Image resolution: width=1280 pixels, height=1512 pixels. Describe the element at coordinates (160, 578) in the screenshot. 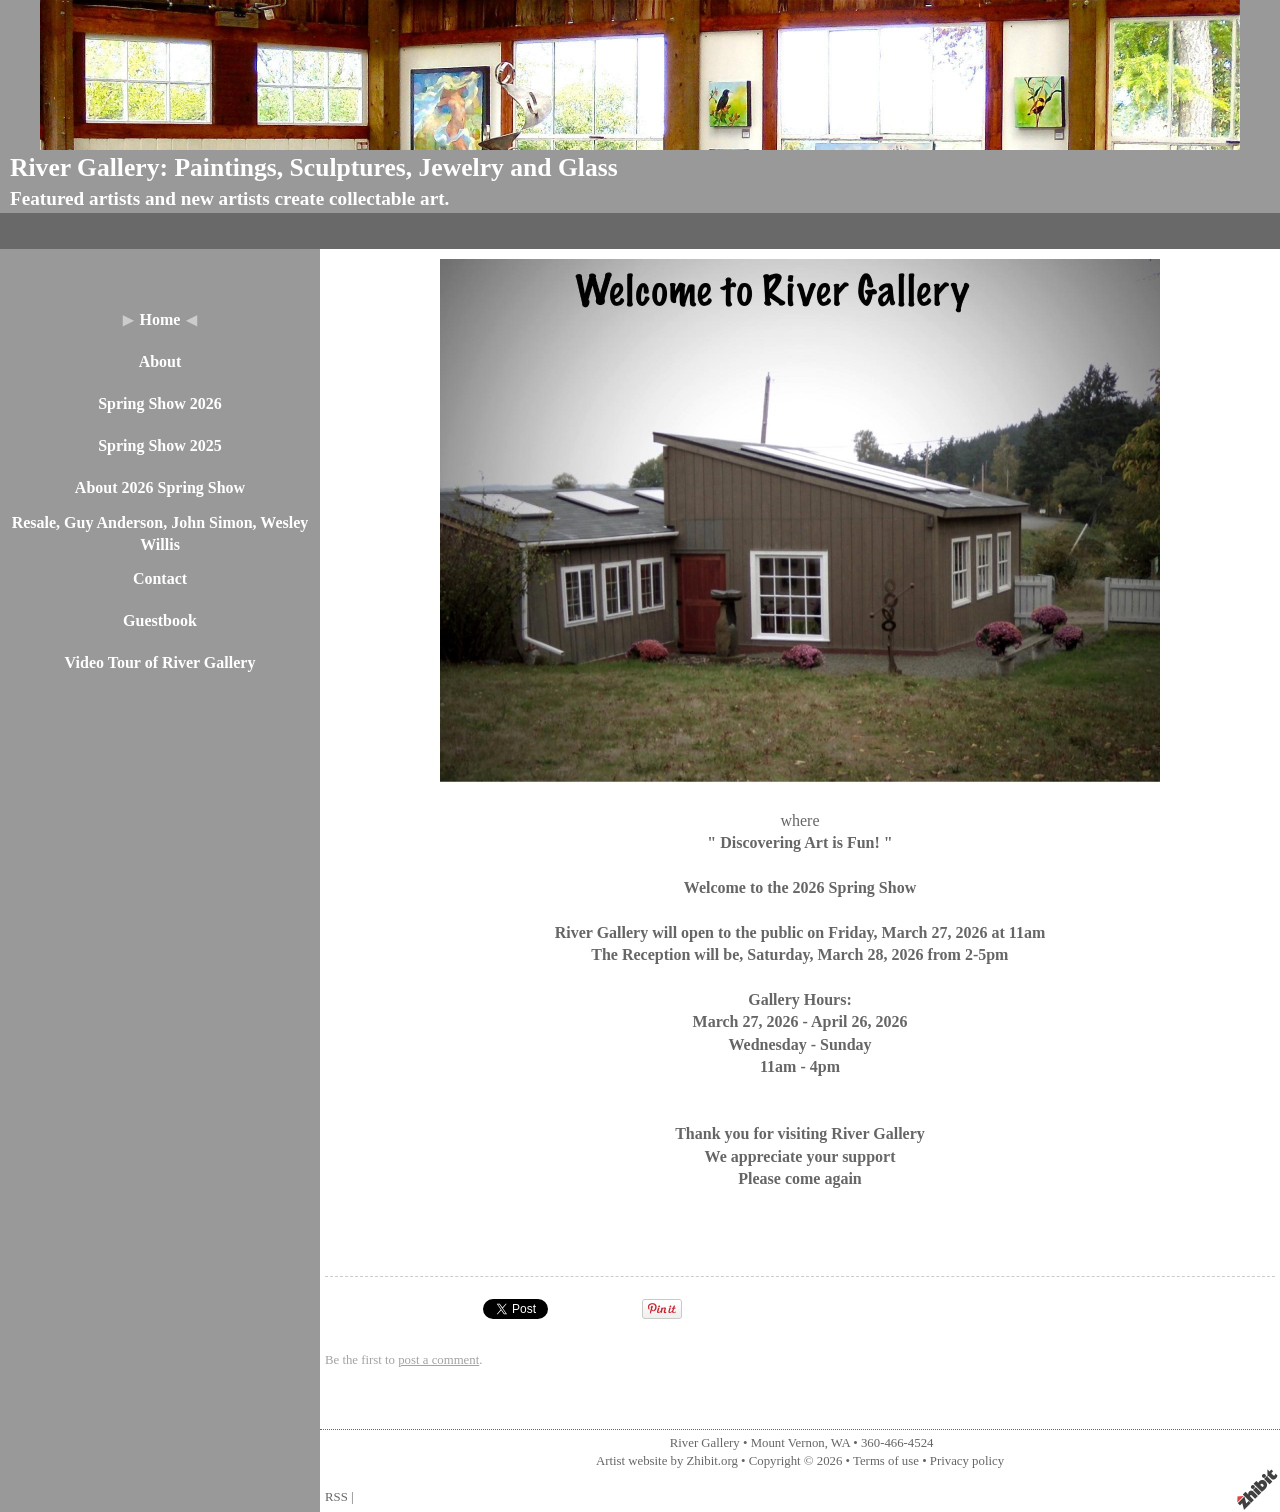

I see `Contact` at that location.